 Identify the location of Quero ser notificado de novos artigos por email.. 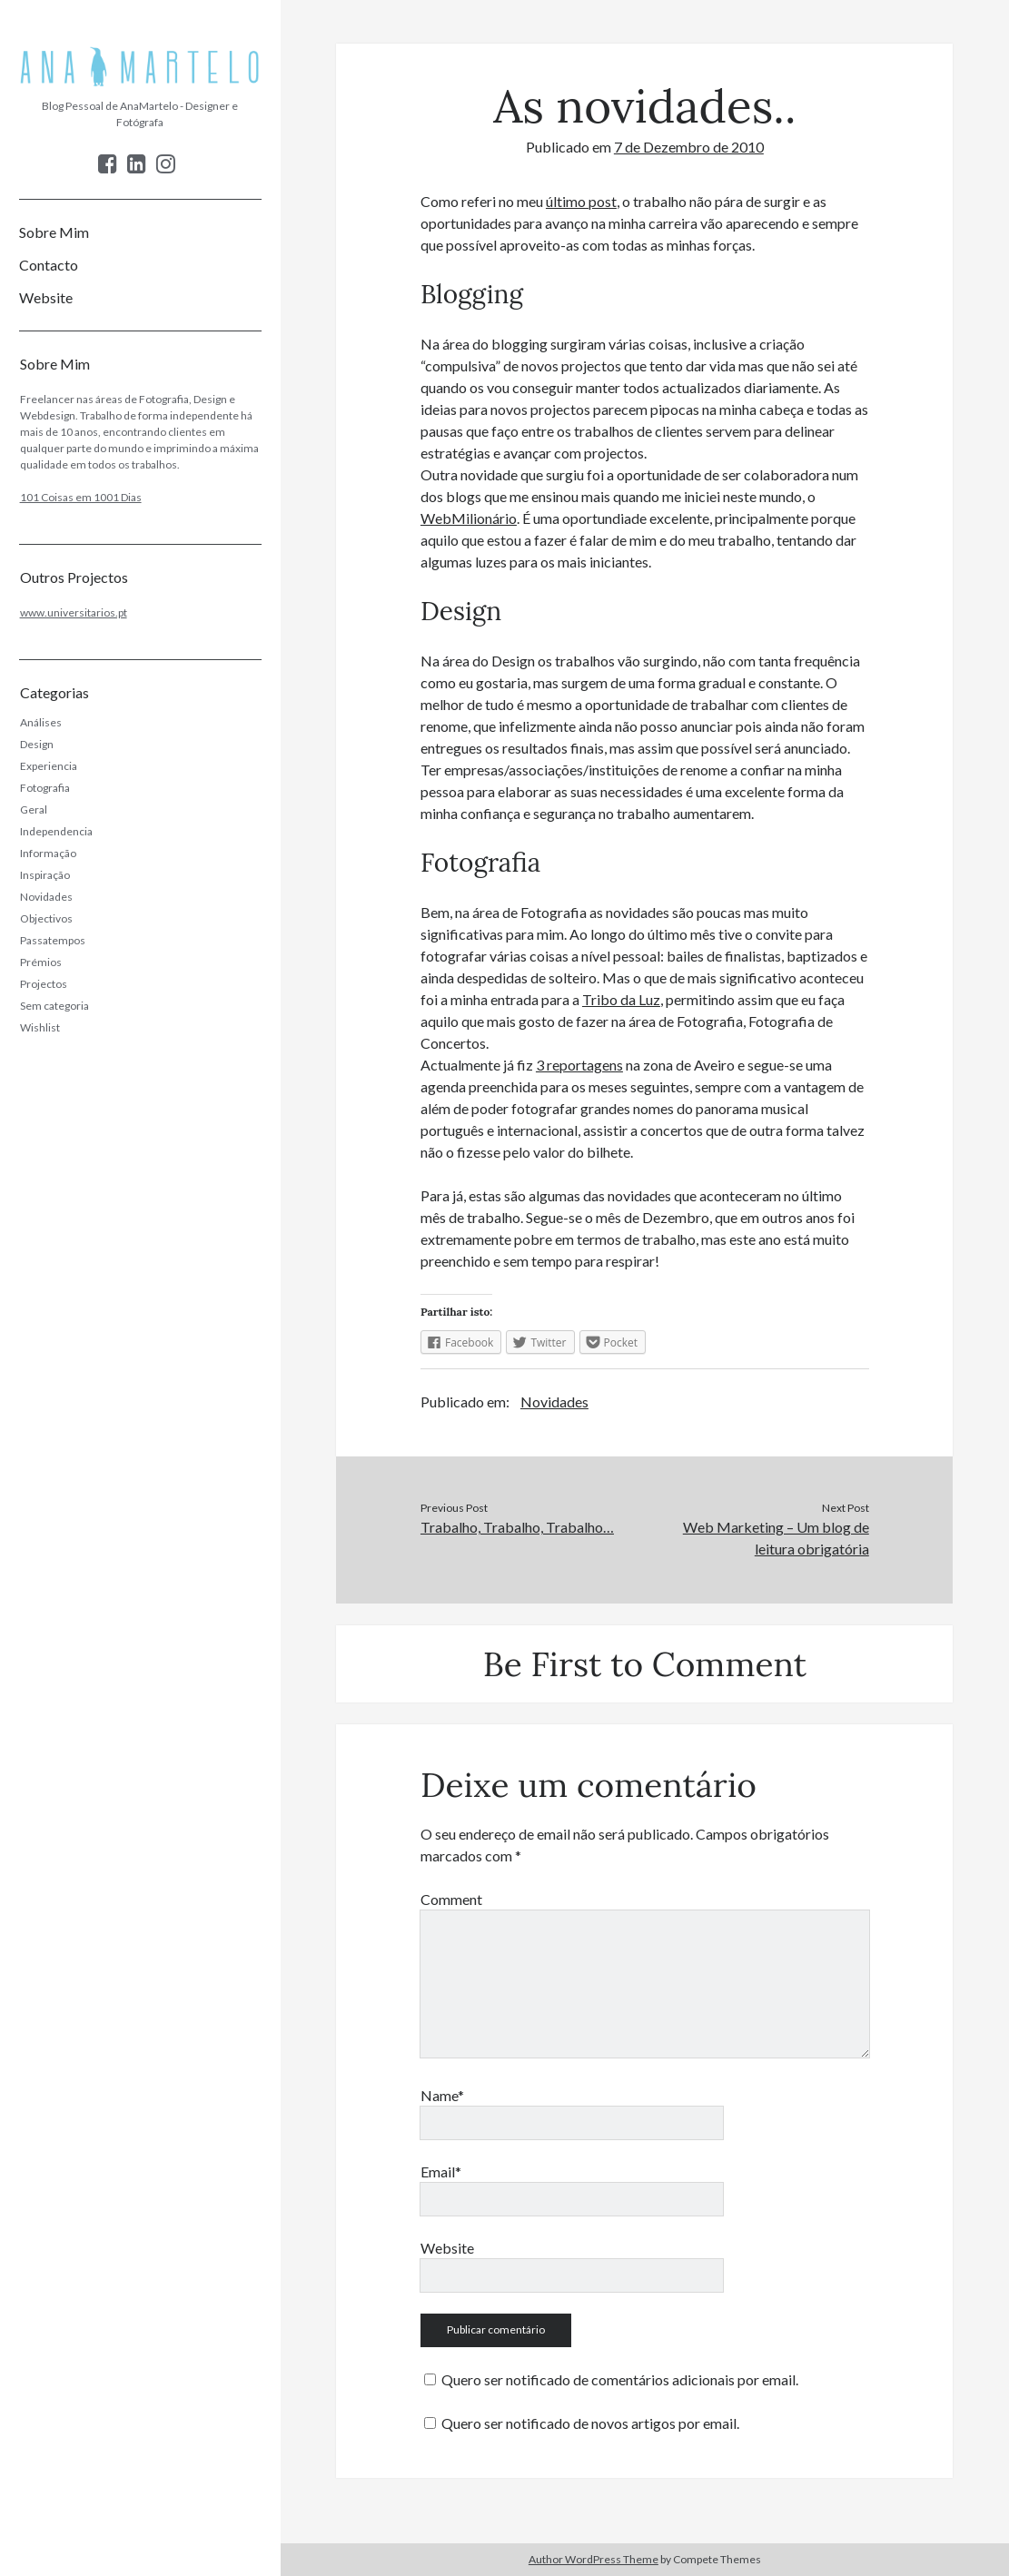
(590, 2423).